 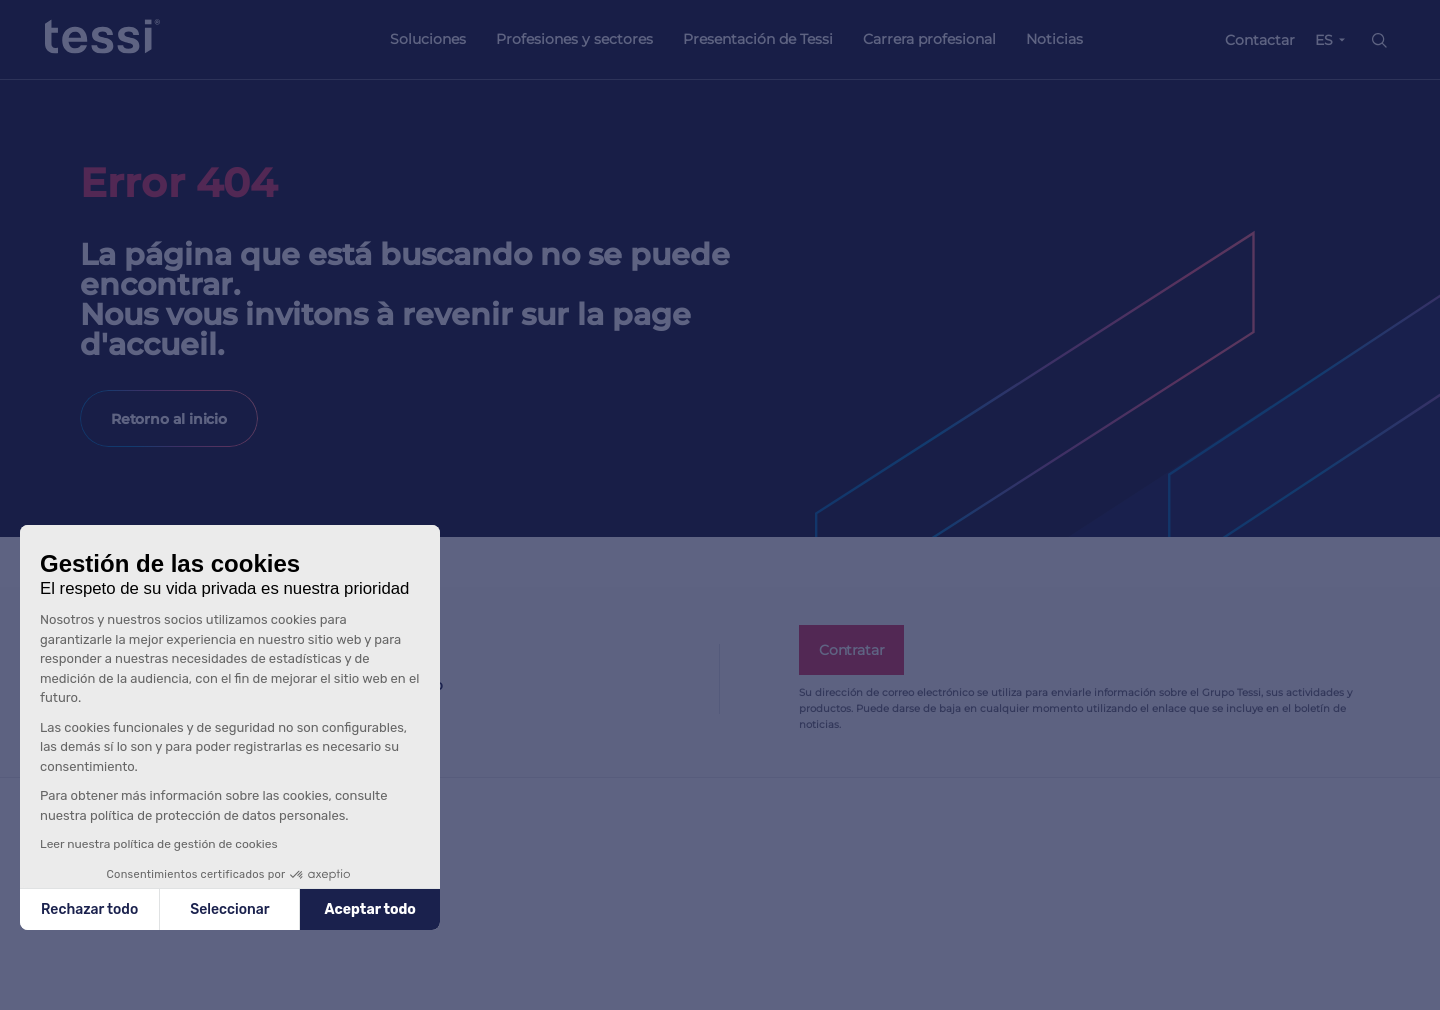 What do you see at coordinates (1324, 40) in the screenshot?
I see `ES [button]` at bounding box center [1324, 40].